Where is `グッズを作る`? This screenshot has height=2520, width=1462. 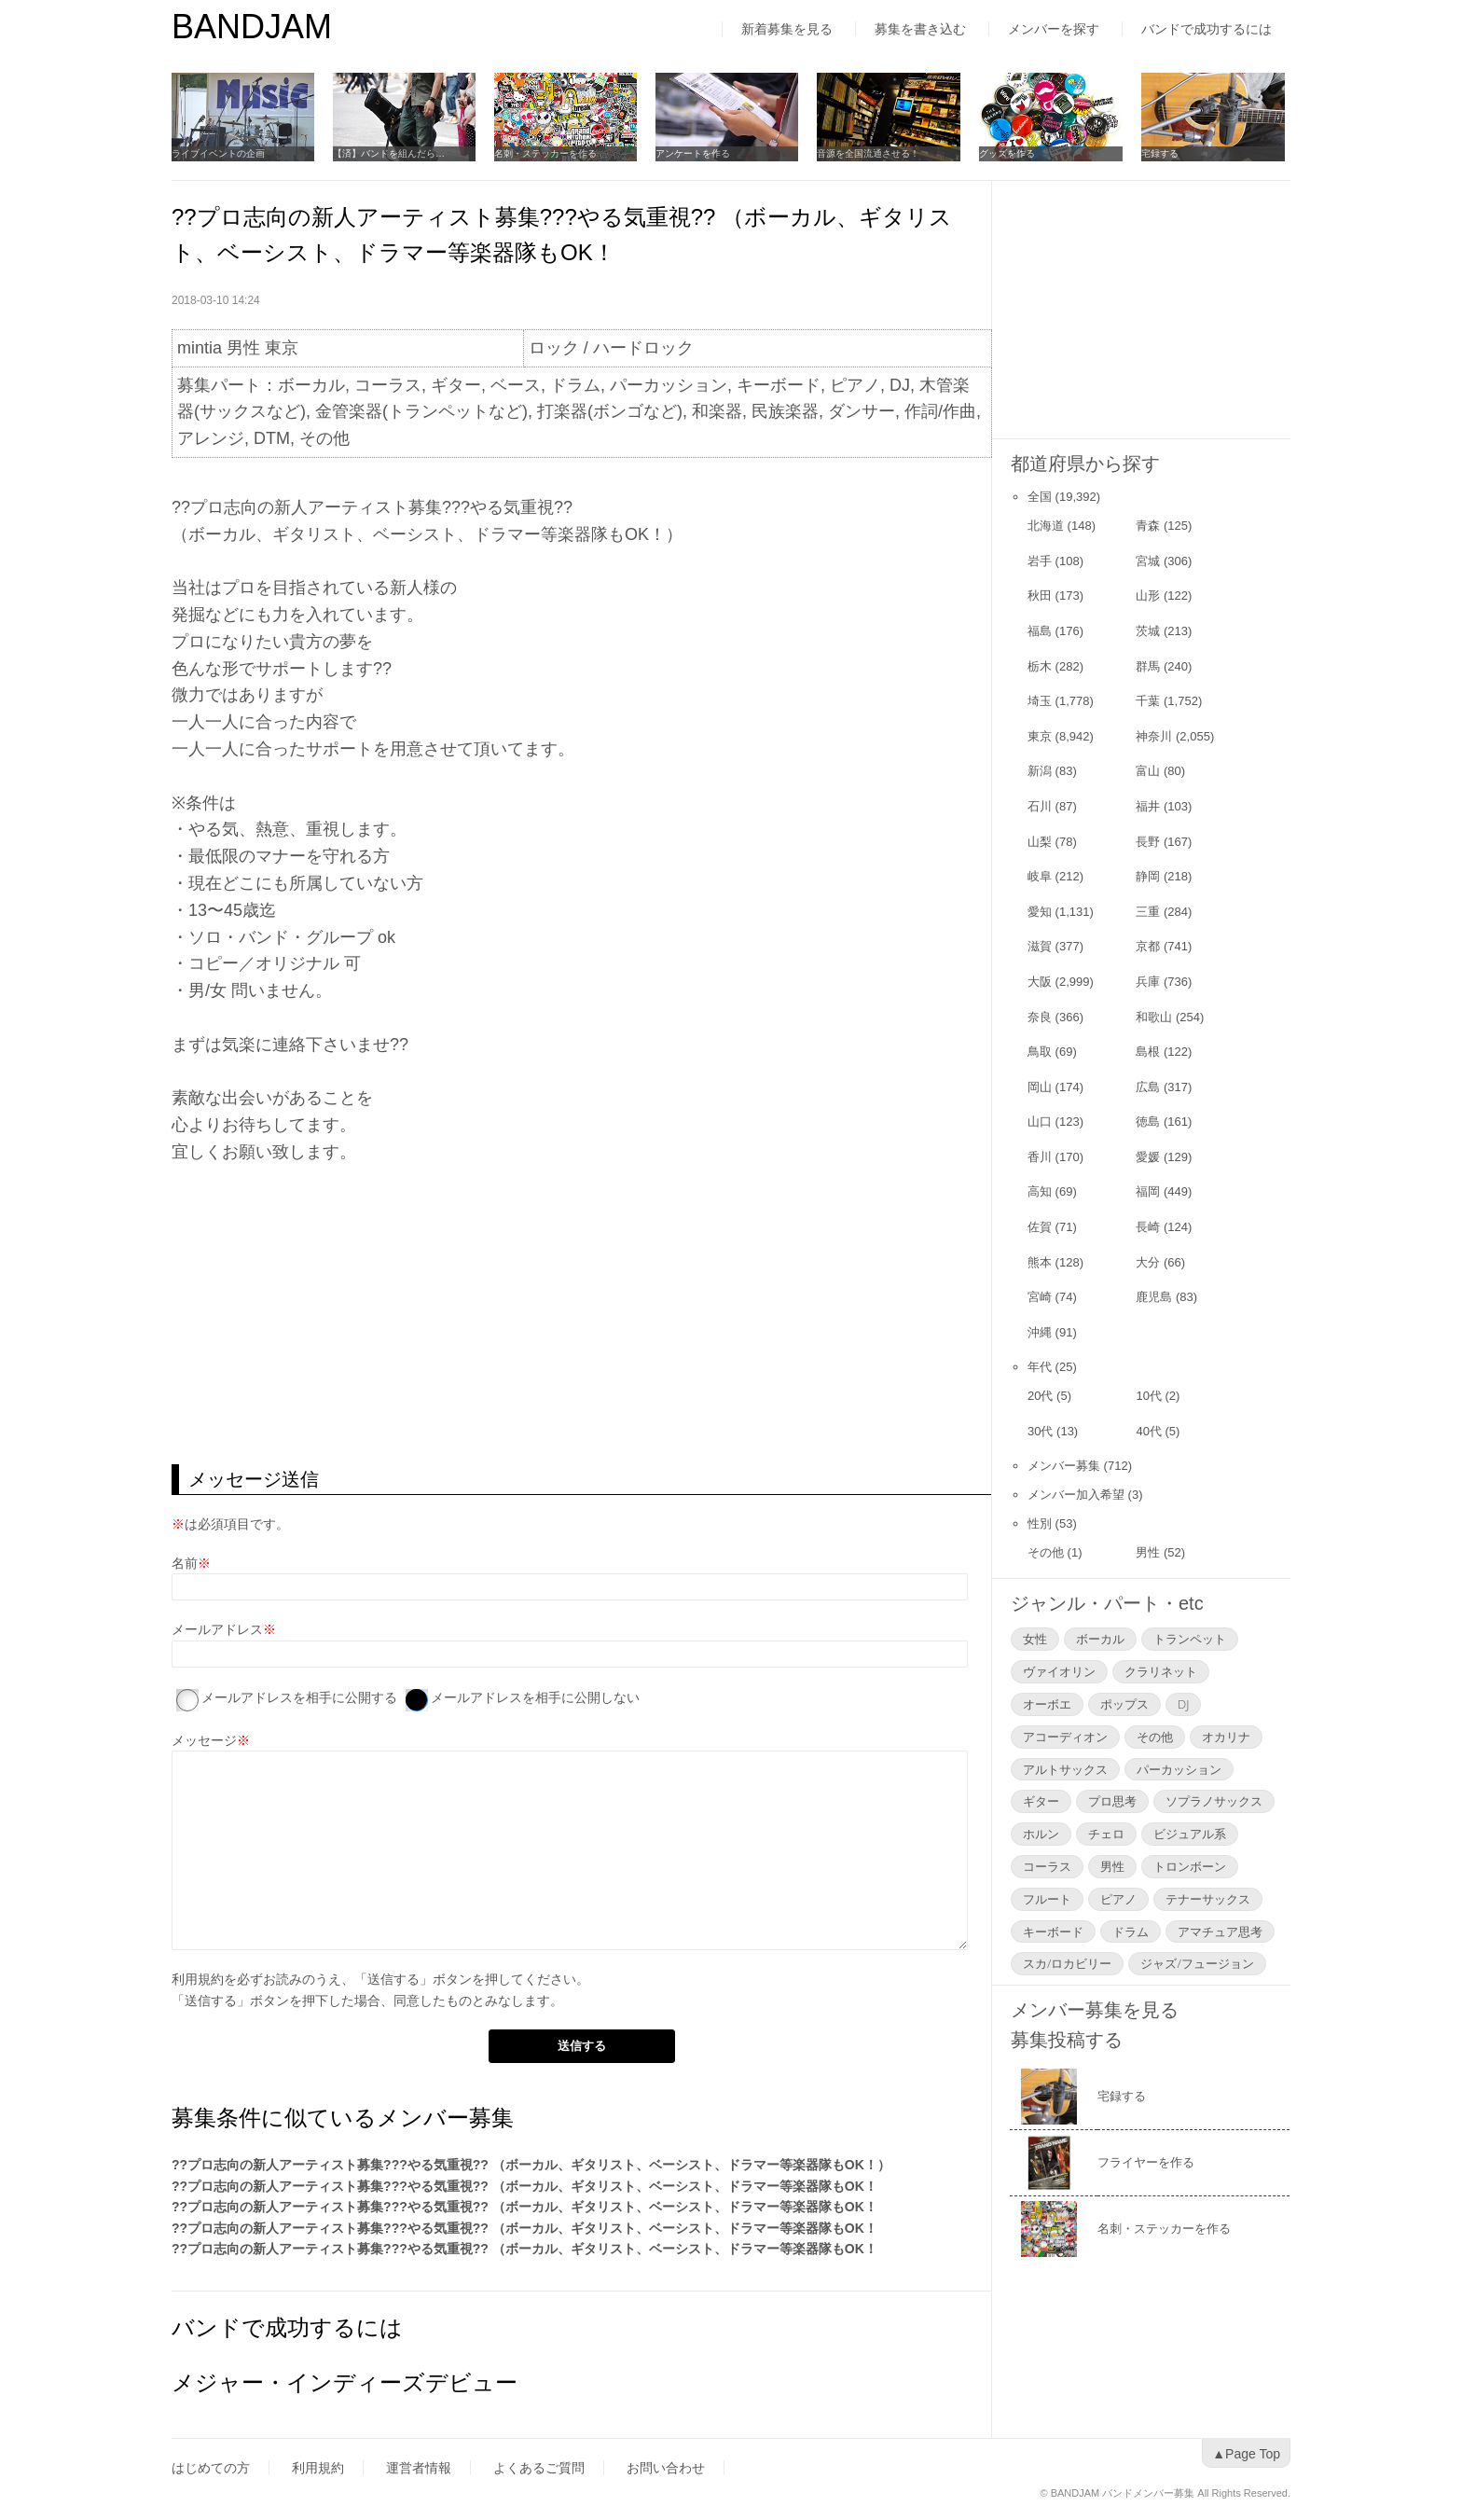 グッズを作る is located at coordinates (1011, 153).